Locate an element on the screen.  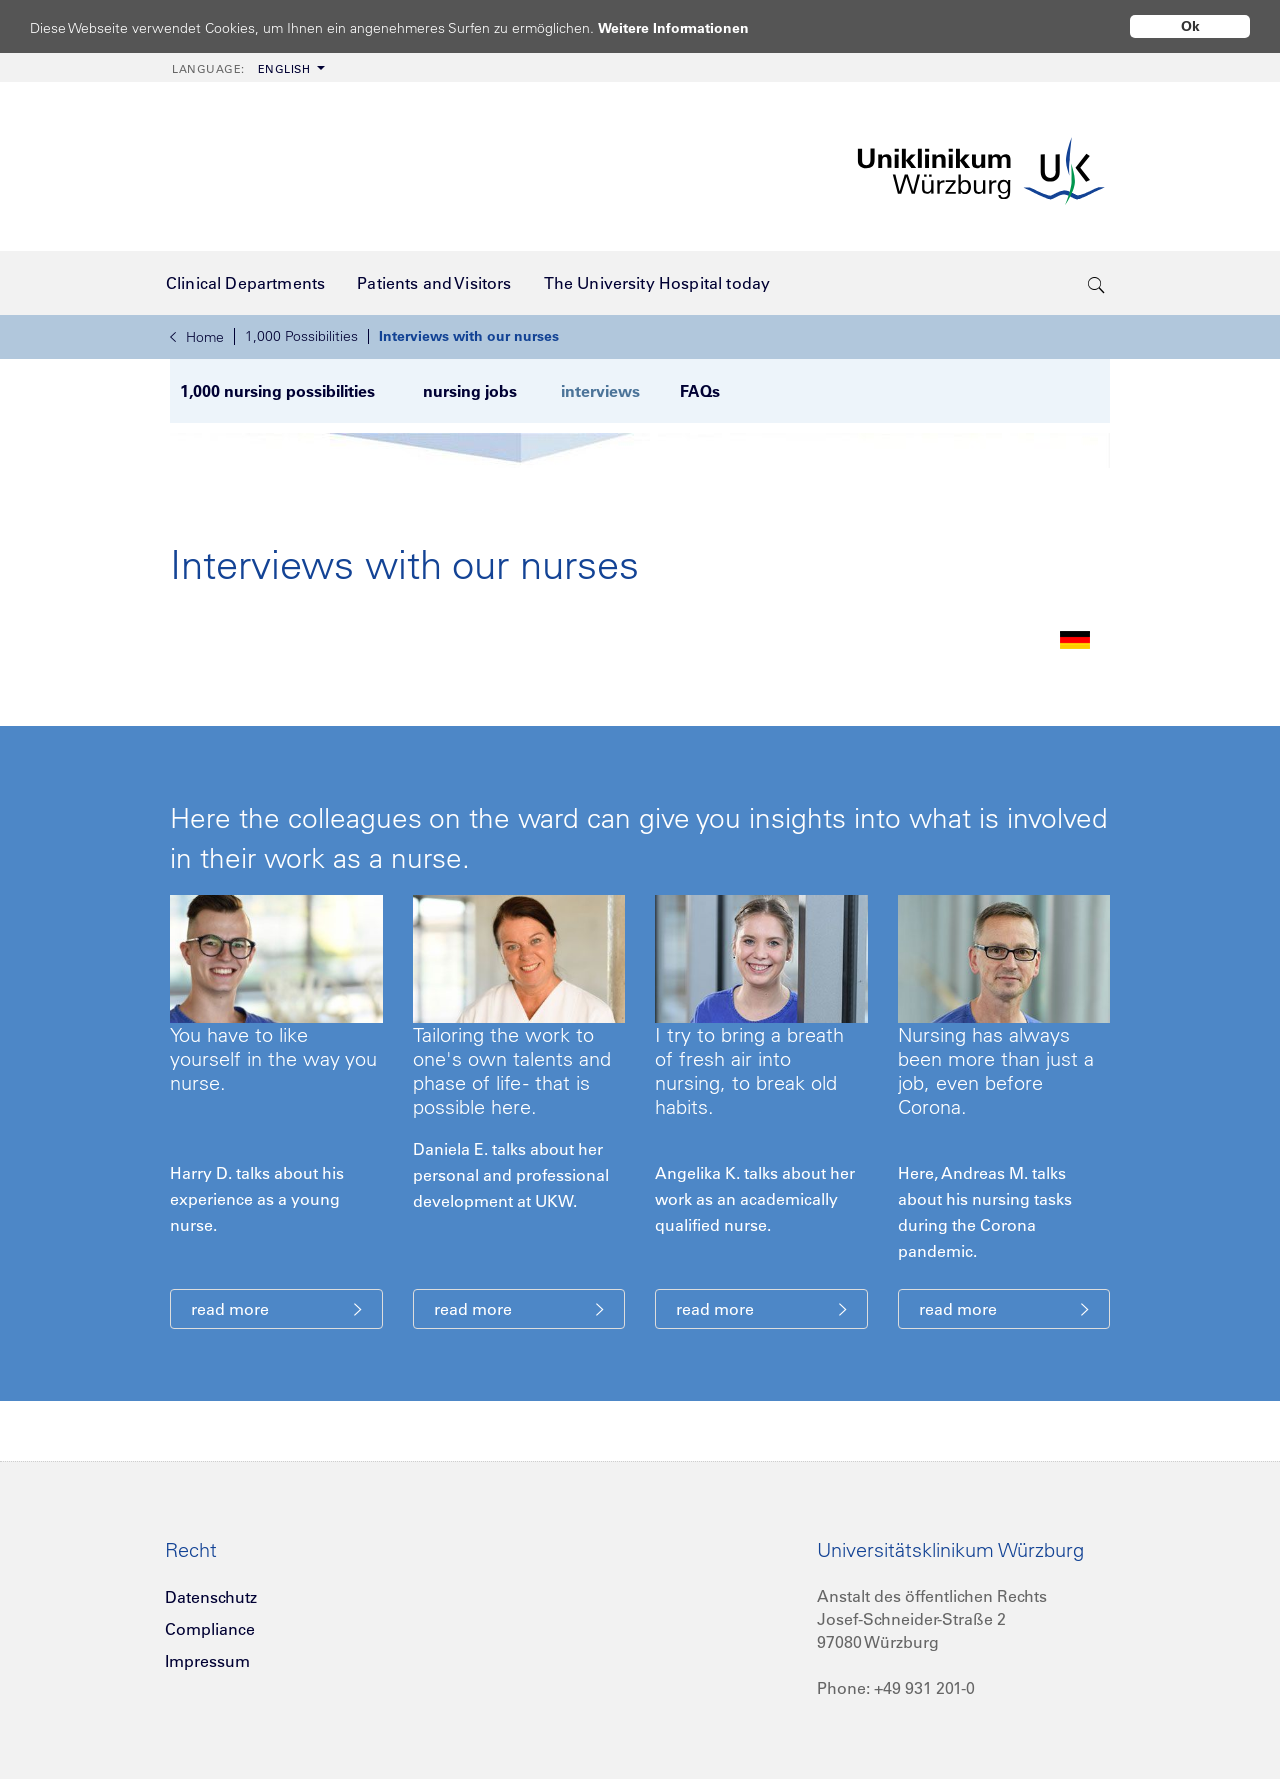
[search-trigger] is located at coordinates (1096, 283).